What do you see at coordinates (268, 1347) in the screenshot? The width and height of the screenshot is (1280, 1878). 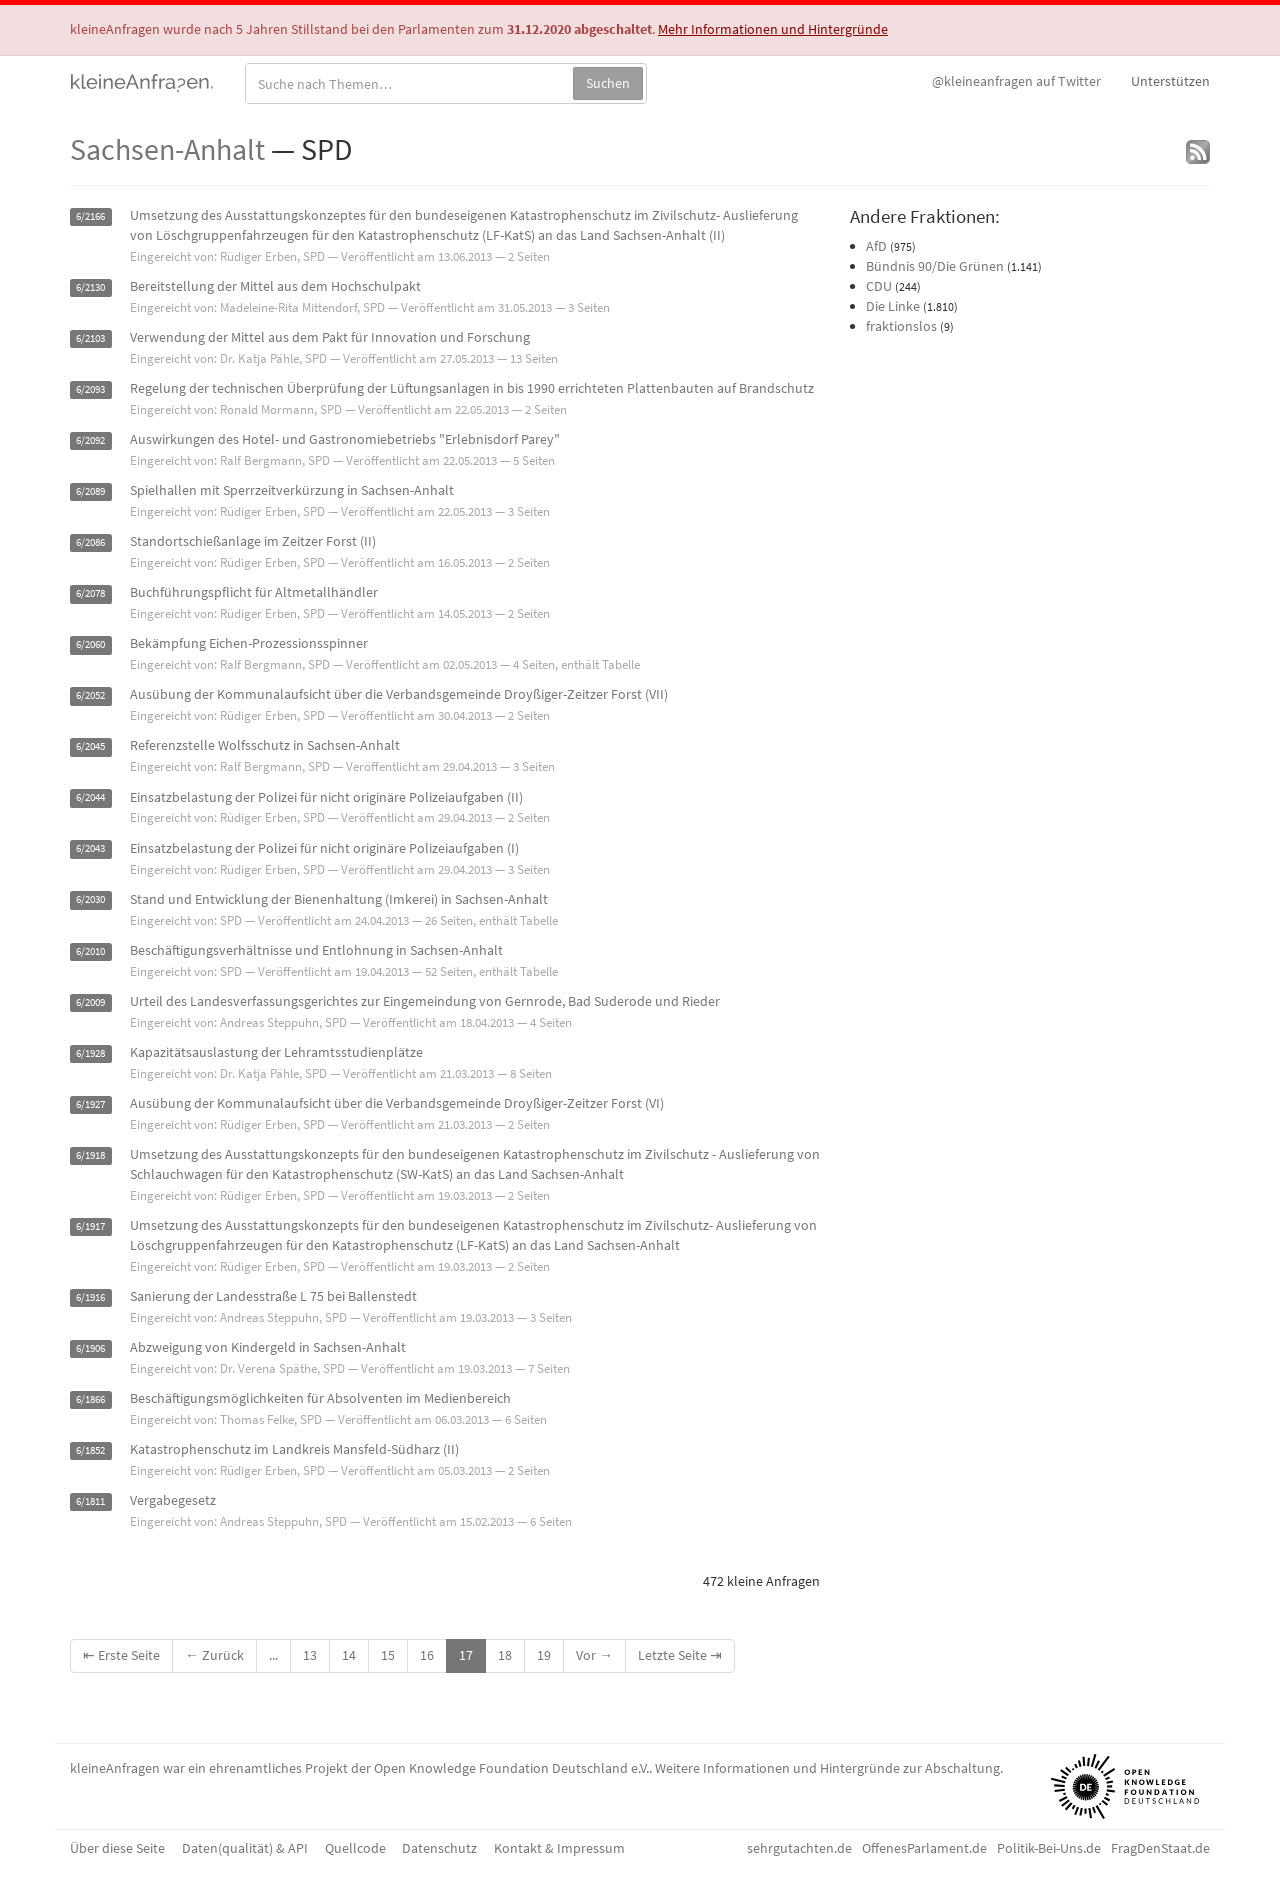 I see `Abzweigung von Kindergeld in Sachsen-Anhalt` at bounding box center [268, 1347].